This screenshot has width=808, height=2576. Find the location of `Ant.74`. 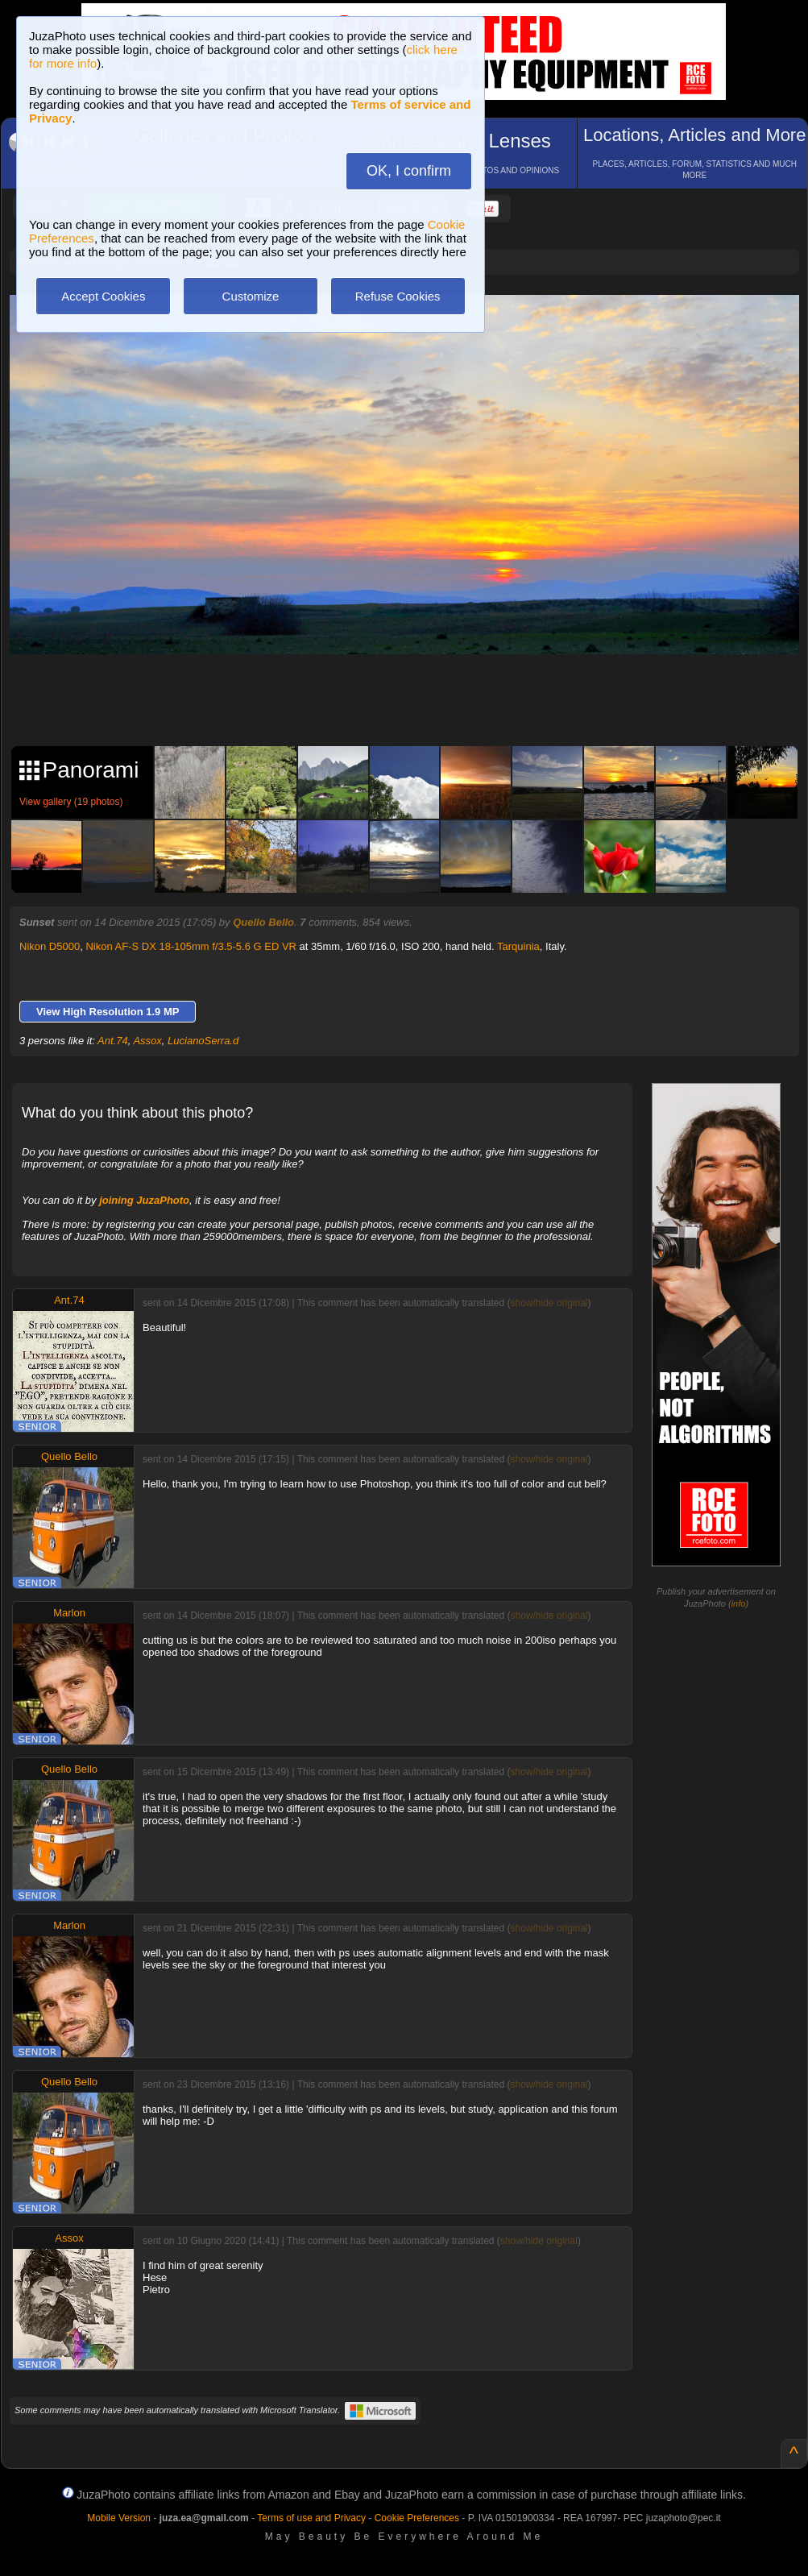

Ant.74 is located at coordinates (112, 1041).